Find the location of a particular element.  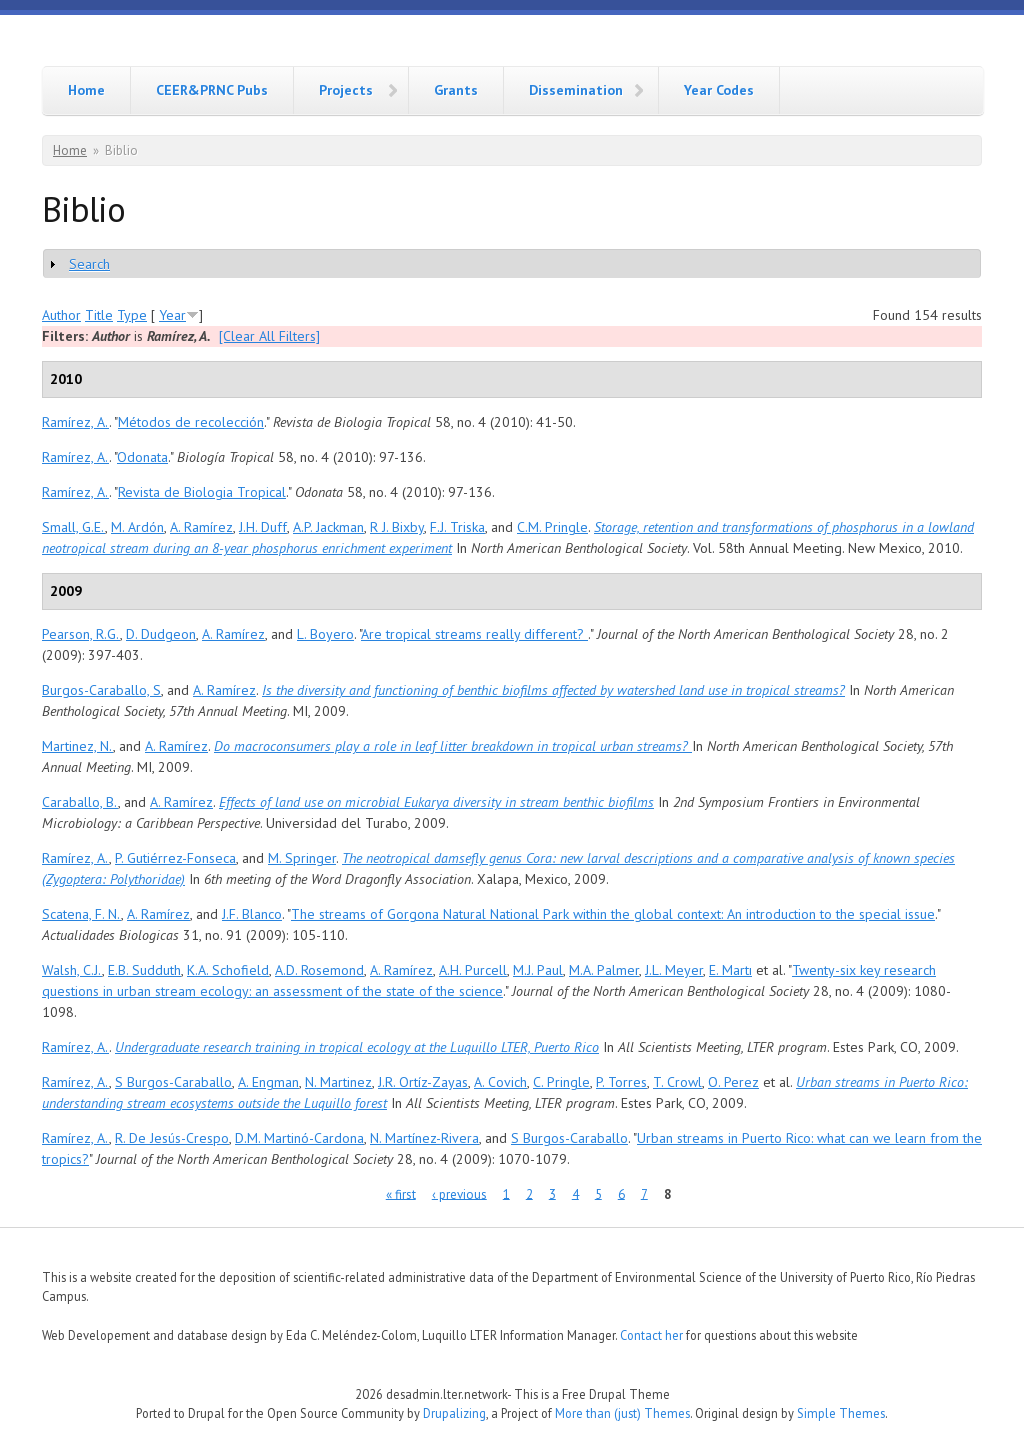

C. Pringle is located at coordinates (561, 1082).